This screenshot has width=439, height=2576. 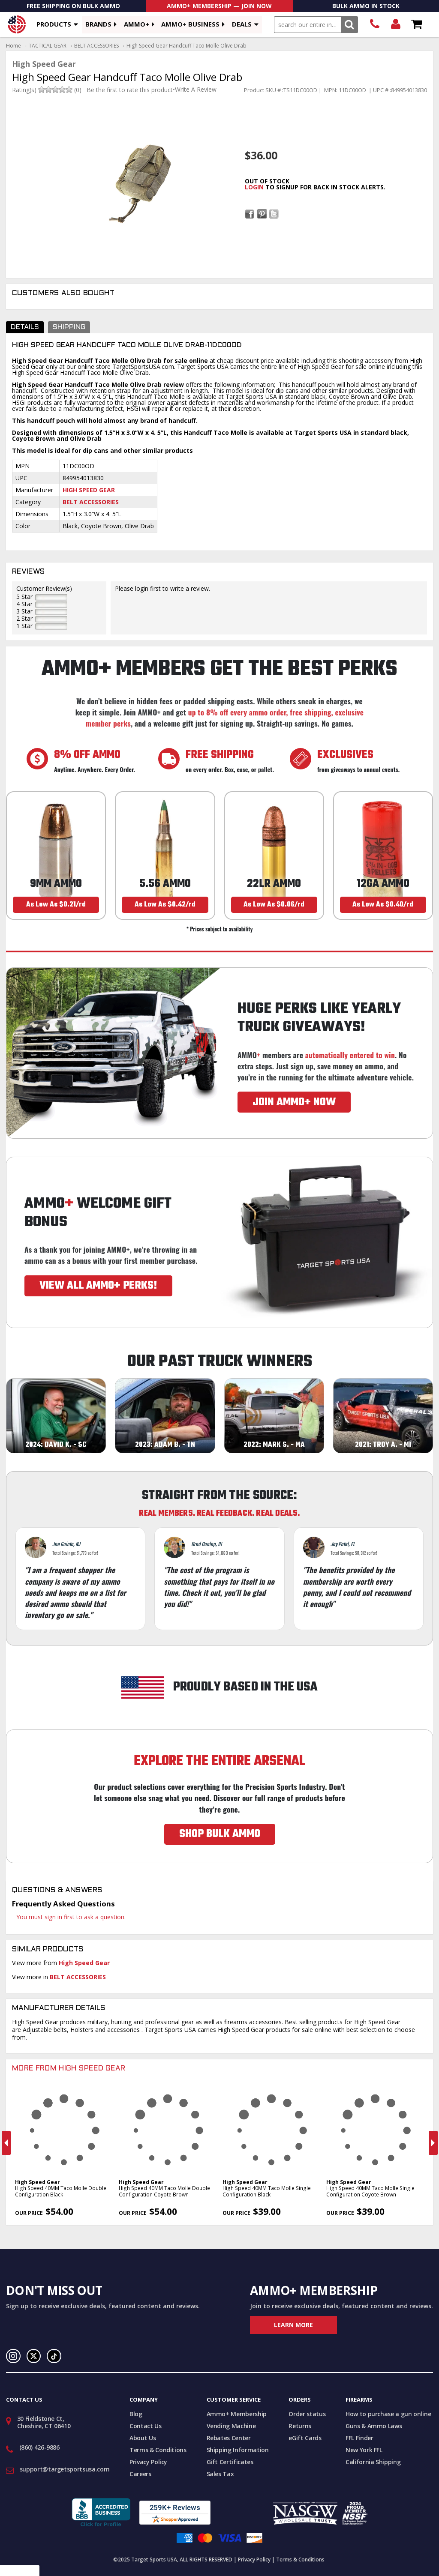 What do you see at coordinates (68, 2068) in the screenshot?
I see `More From High Speed Gear` at bounding box center [68, 2068].